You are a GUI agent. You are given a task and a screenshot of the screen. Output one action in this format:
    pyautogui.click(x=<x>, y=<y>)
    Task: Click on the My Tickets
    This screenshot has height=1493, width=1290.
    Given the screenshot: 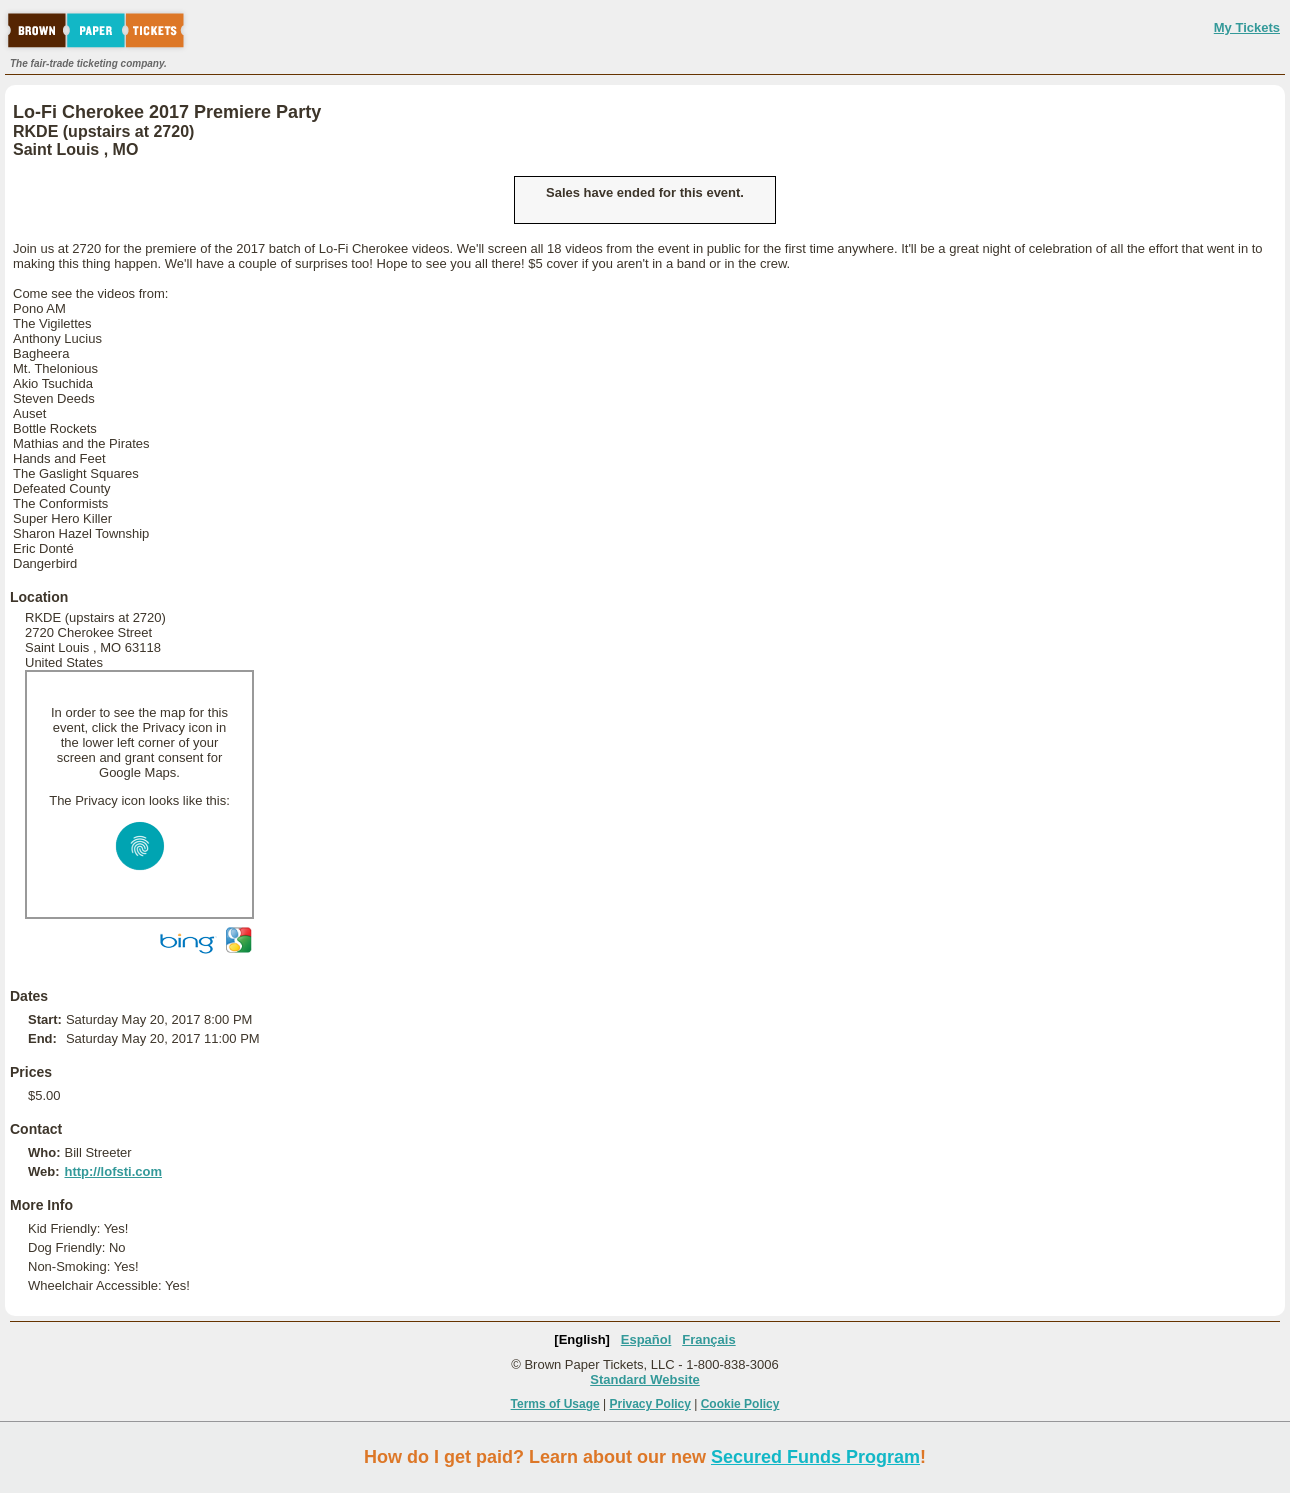 What is the action you would take?
    pyautogui.click(x=1247, y=27)
    